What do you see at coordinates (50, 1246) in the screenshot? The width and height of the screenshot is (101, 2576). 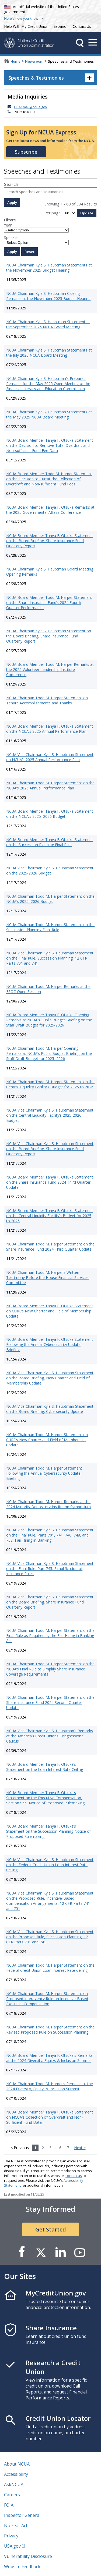 I see `NCUA Chairman Todd M. Harper Statement on the Share Insurance Fund 2024 Third Quarter Update` at bounding box center [50, 1246].